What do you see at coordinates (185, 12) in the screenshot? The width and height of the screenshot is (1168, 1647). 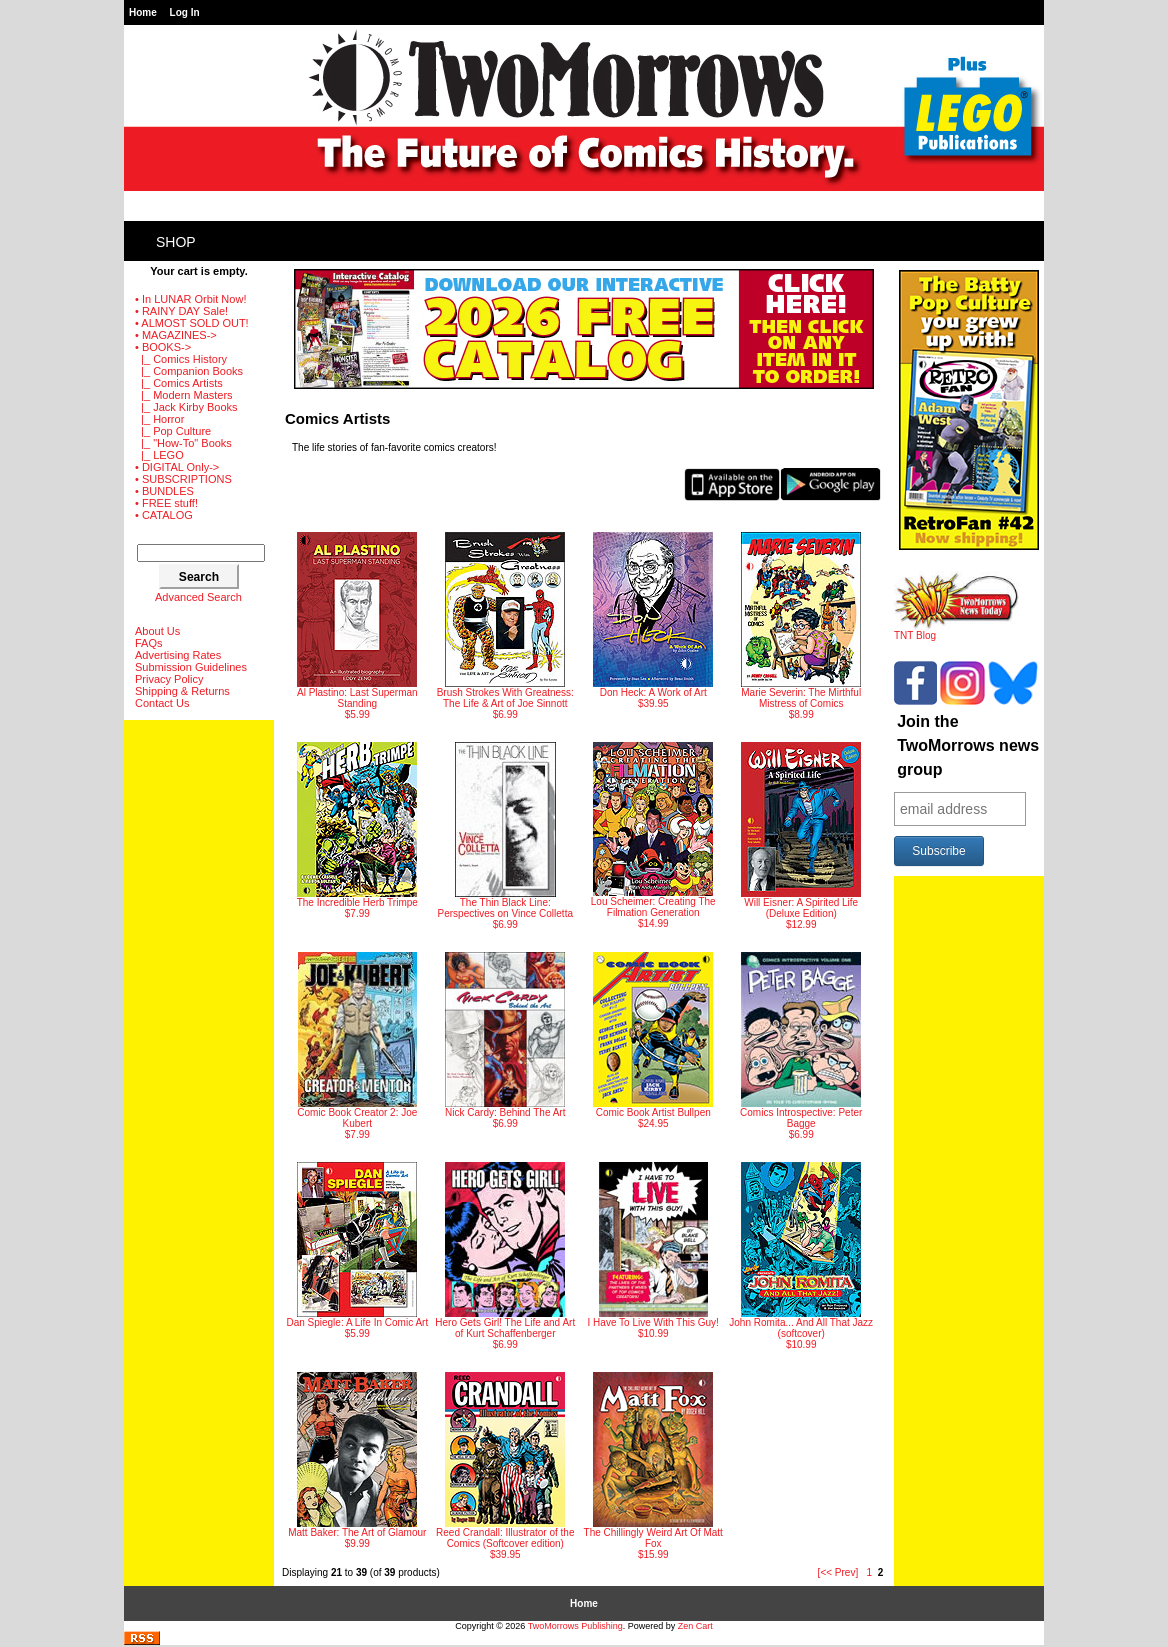 I see `Log In` at bounding box center [185, 12].